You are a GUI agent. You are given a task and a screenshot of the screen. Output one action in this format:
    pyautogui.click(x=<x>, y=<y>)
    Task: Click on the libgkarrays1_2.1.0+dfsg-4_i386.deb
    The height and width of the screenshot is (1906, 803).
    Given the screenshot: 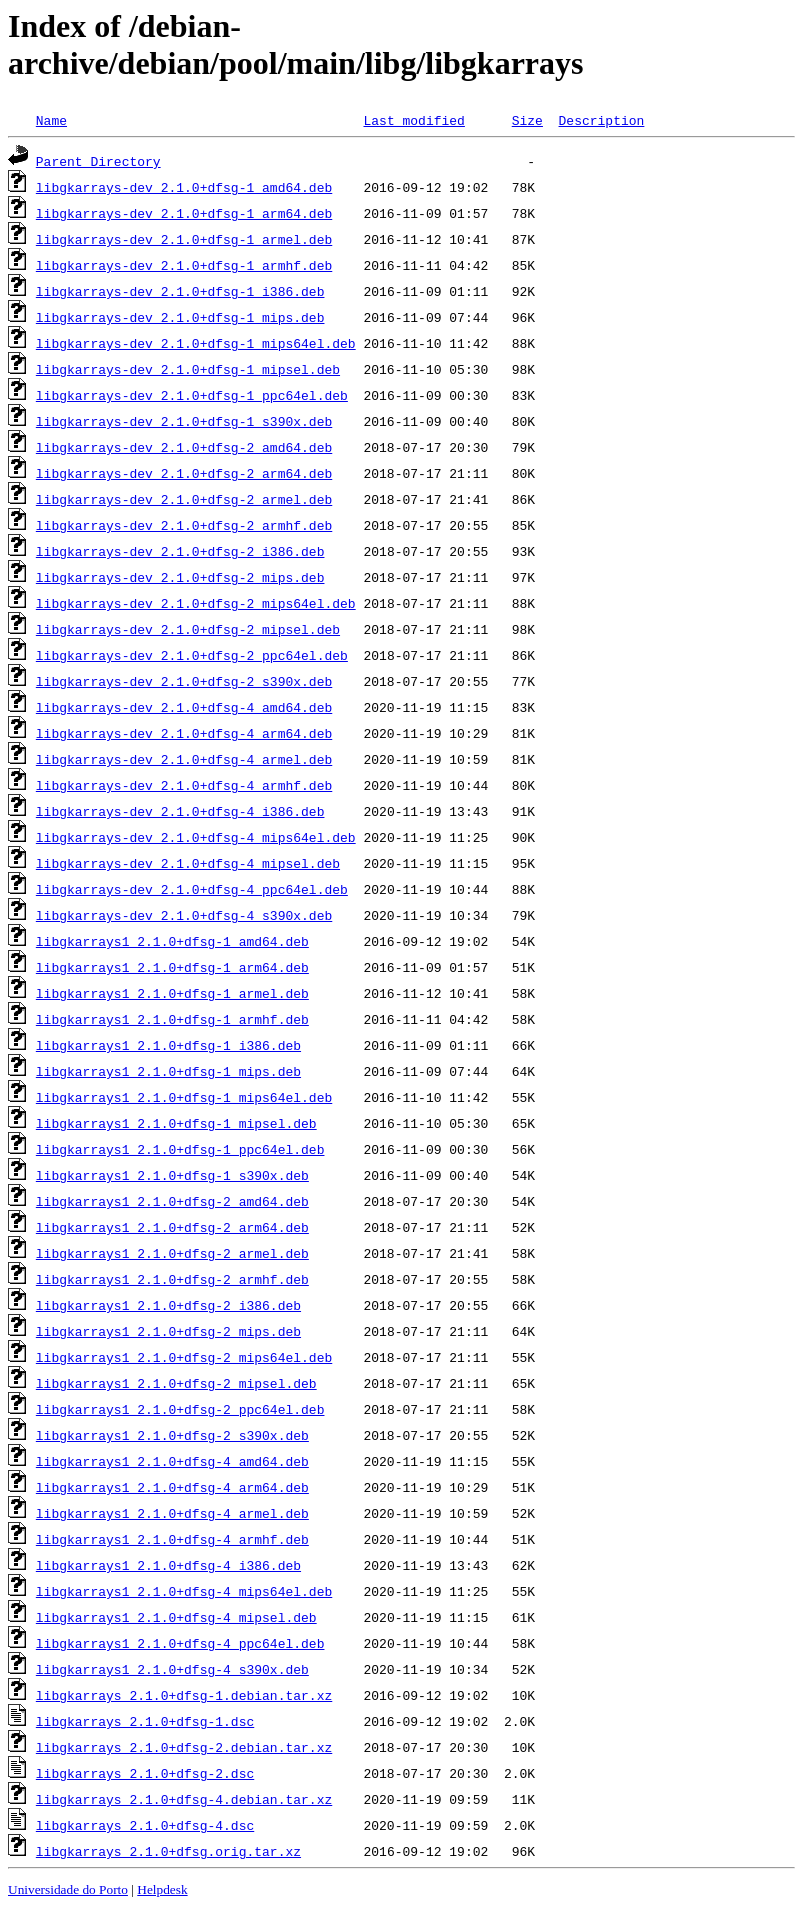 What is the action you would take?
    pyautogui.click(x=168, y=1565)
    